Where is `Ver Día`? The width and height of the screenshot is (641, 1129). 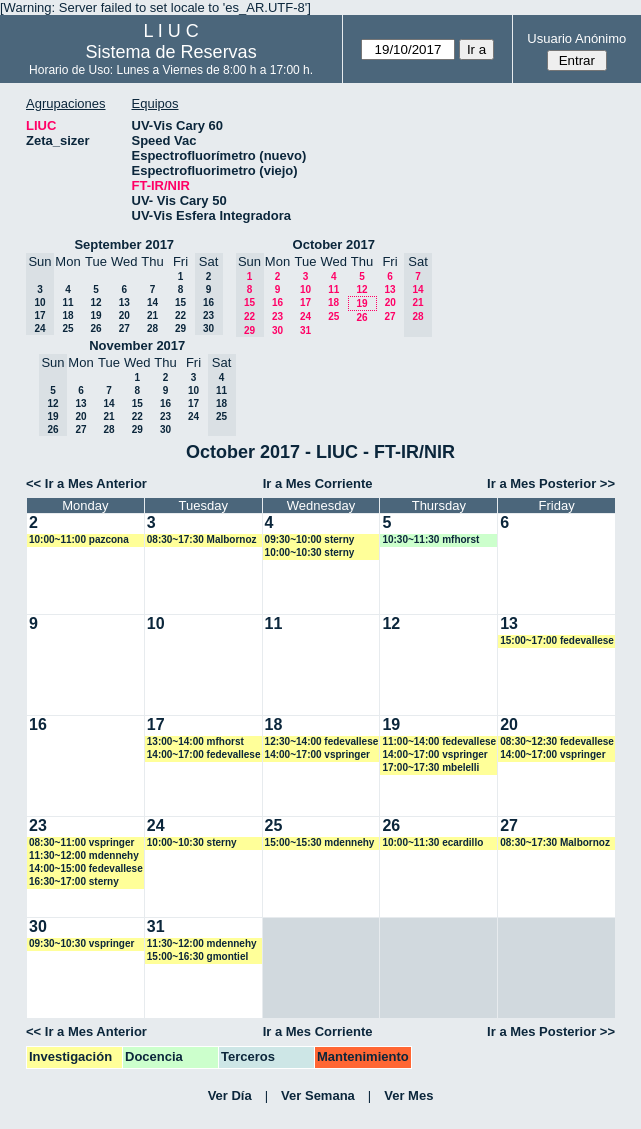 Ver Día is located at coordinates (230, 1095).